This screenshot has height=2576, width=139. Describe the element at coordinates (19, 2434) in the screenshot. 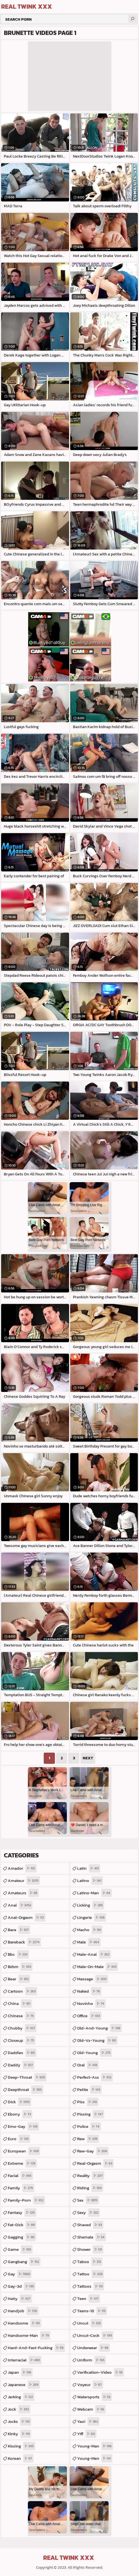

I see `kinky` at that location.